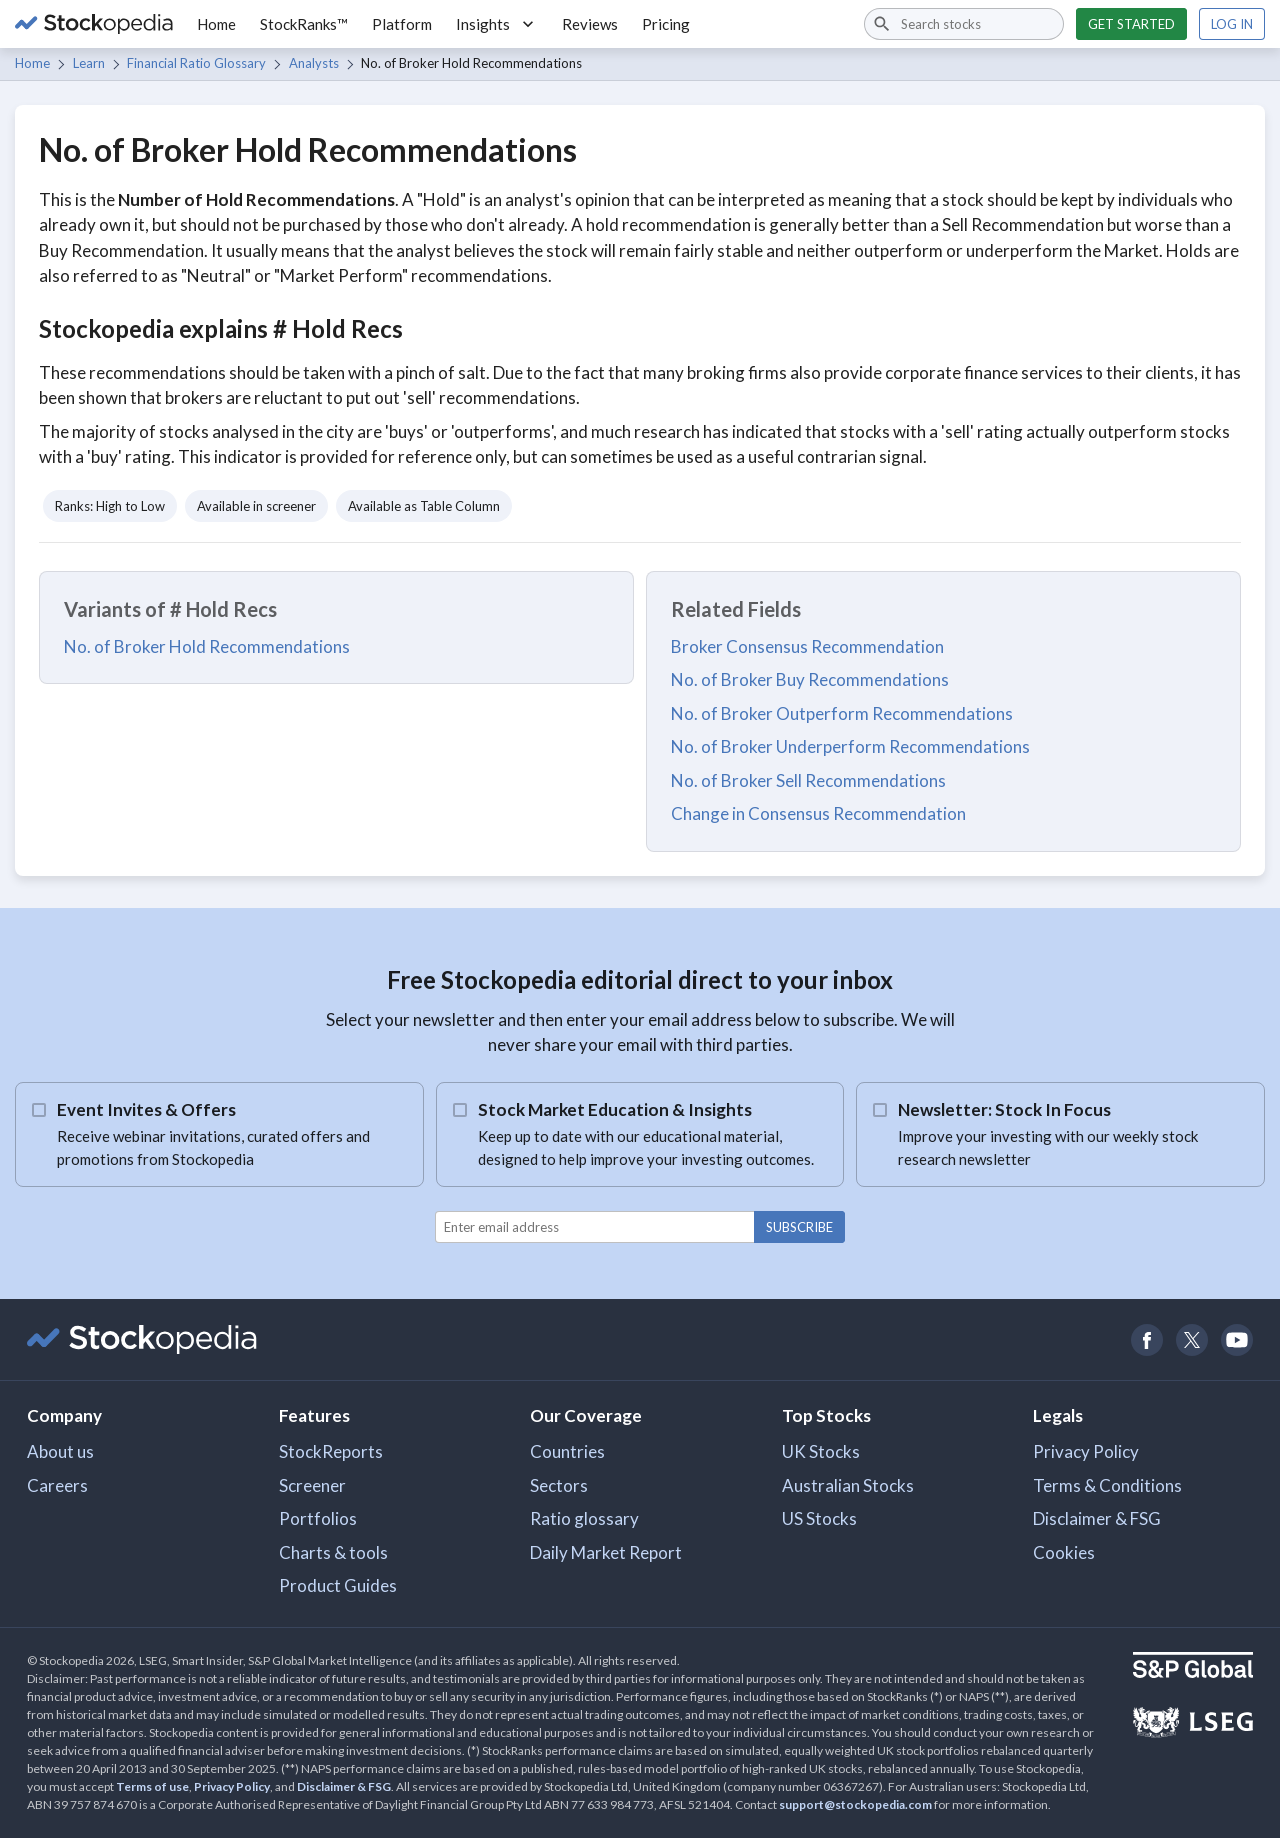 This screenshot has width=1280, height=1838. I want to click on [Open LSEG Website], so click(1193, 1725).